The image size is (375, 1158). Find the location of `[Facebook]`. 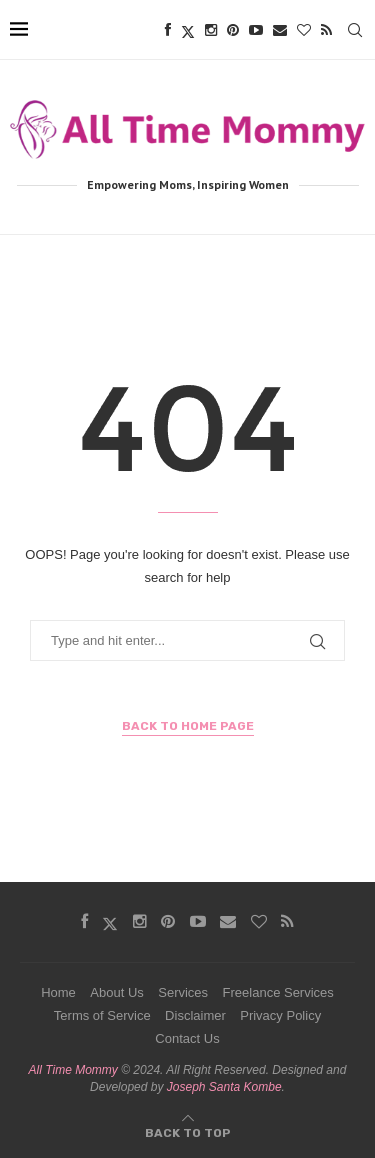

[Facebook] is located at coordinates (168, 30).